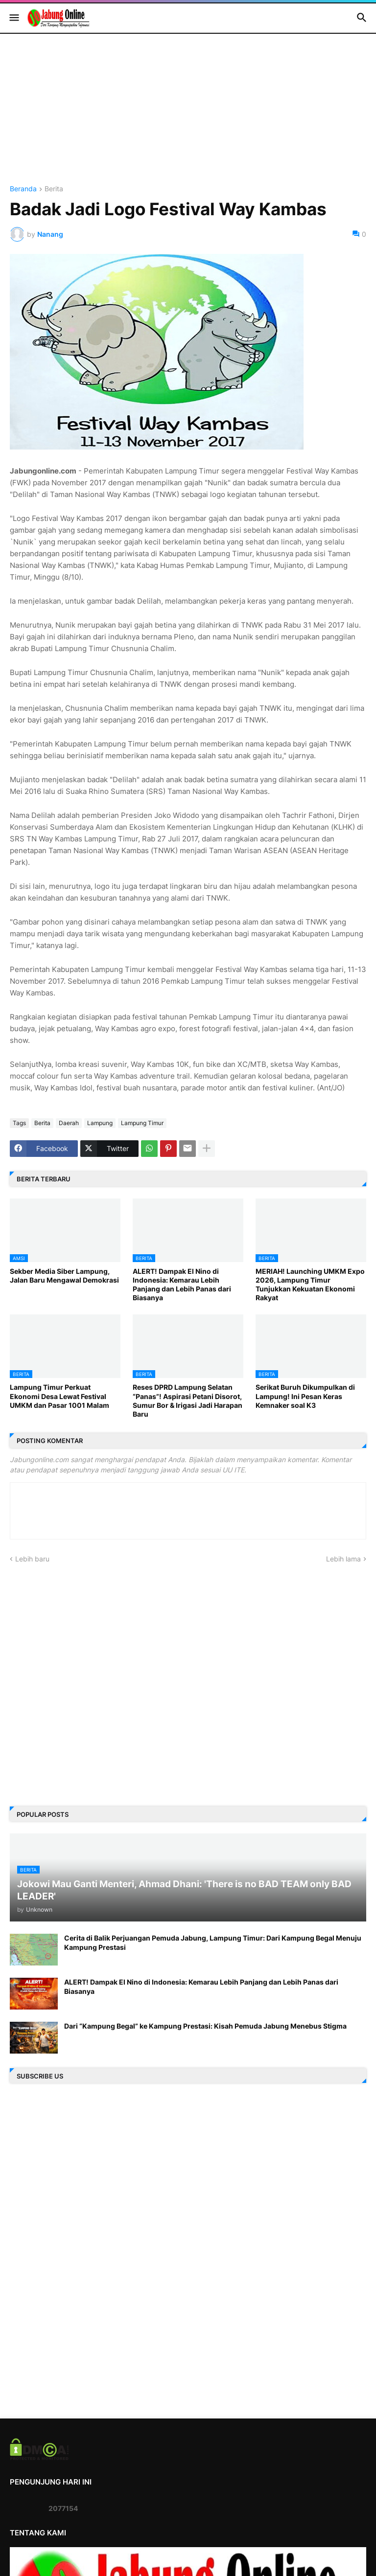 This screenshot has height=2576, width=376. What do you see at coordinates (64, 1275) in the screenshot?
I see `Sekber Media Siber Lampung, Jalan Baru Mengawal Demokrasi` at bounding box center [64, 1275].